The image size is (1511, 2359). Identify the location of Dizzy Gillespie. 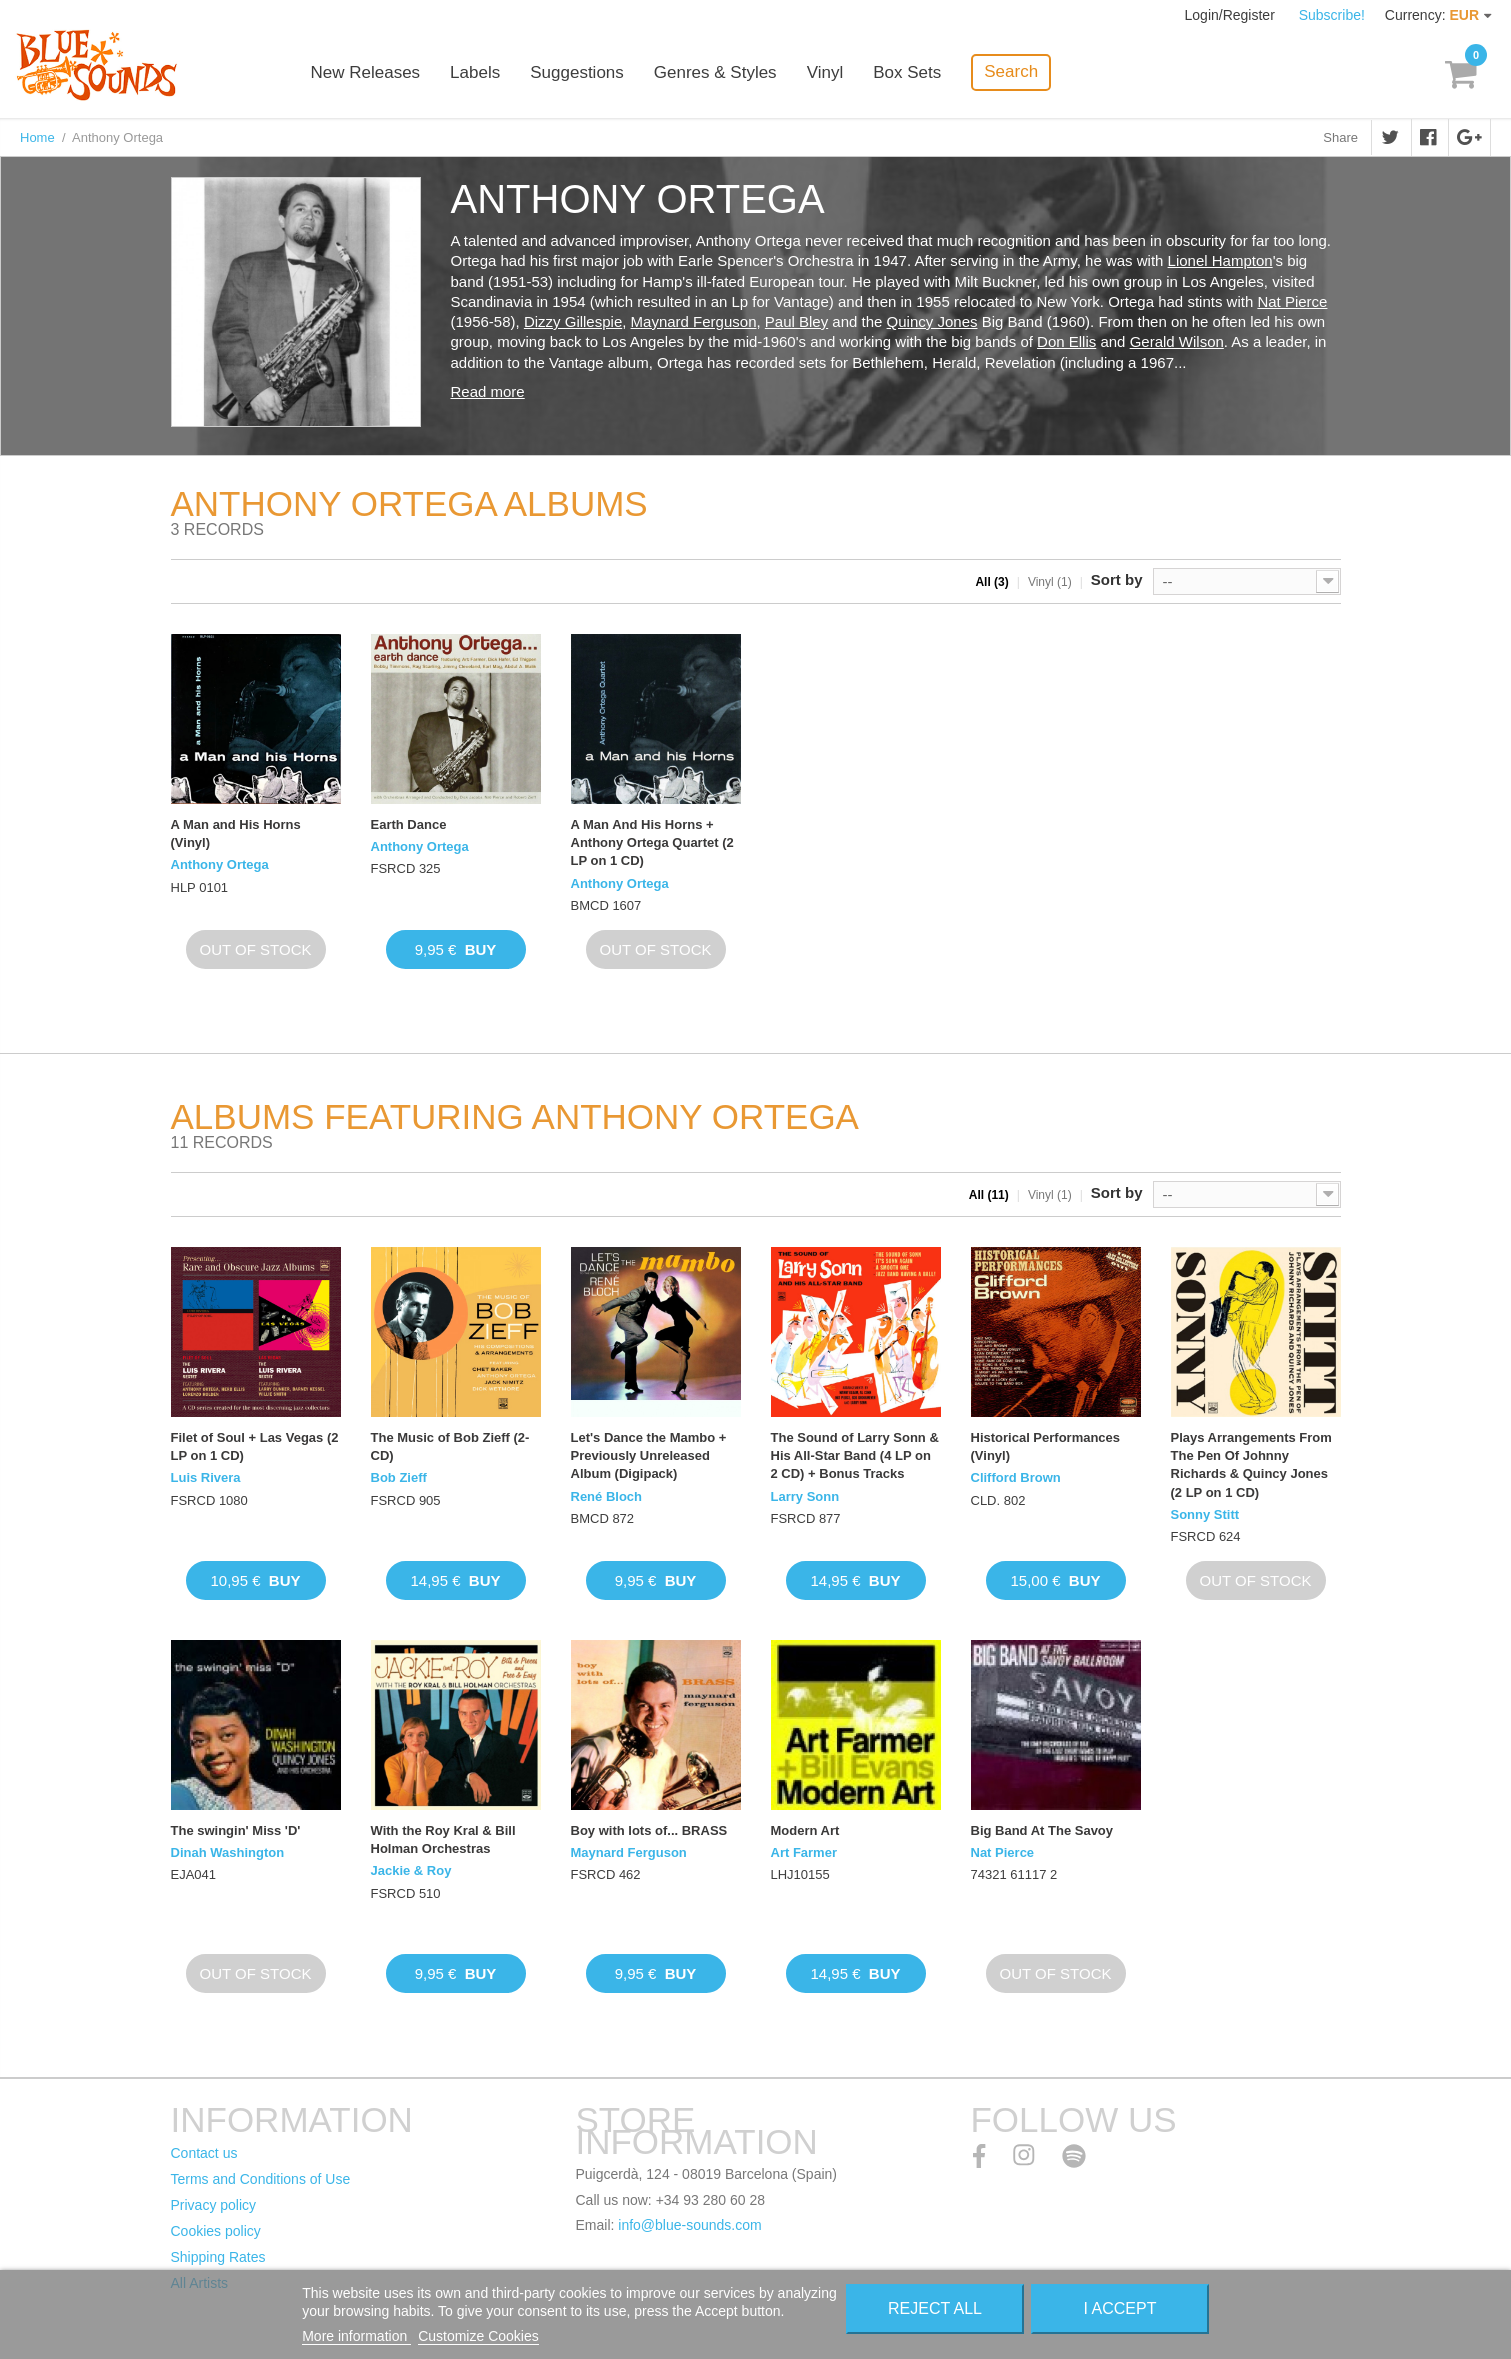
(573, 321).